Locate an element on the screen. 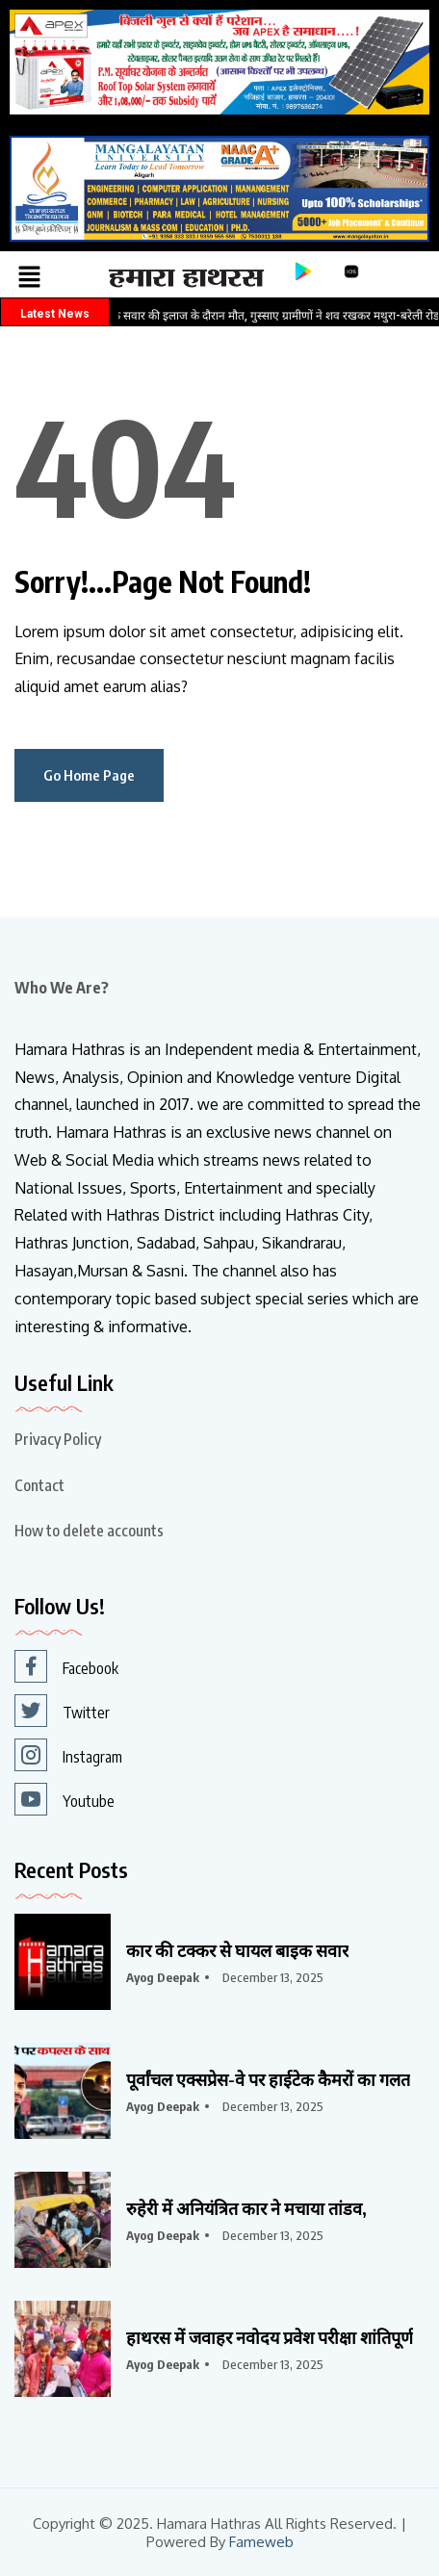 This screenshot has height=2576, width=439. रुहेरी में अनियंत्रित कार ने मचाया तांडव, is located at coordinates (246, 2208).